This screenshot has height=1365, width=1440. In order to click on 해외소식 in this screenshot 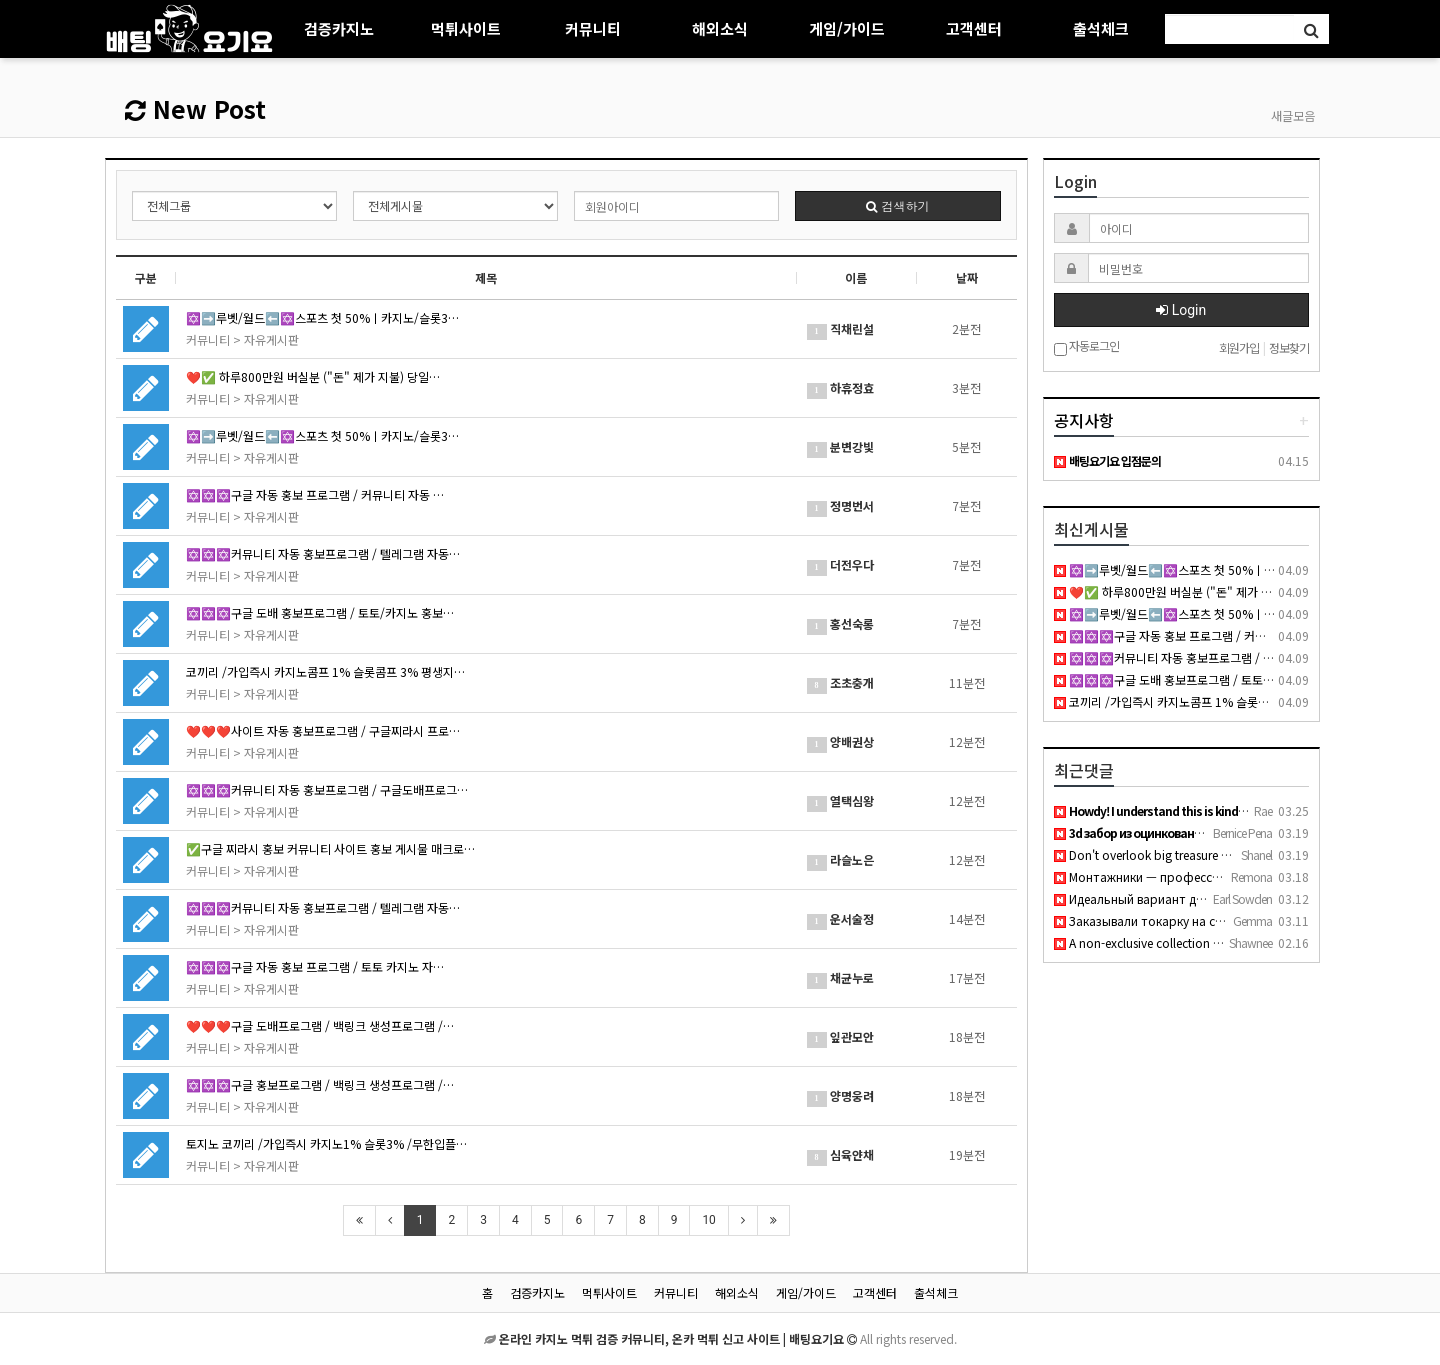, I will do `click(720, 28)`.